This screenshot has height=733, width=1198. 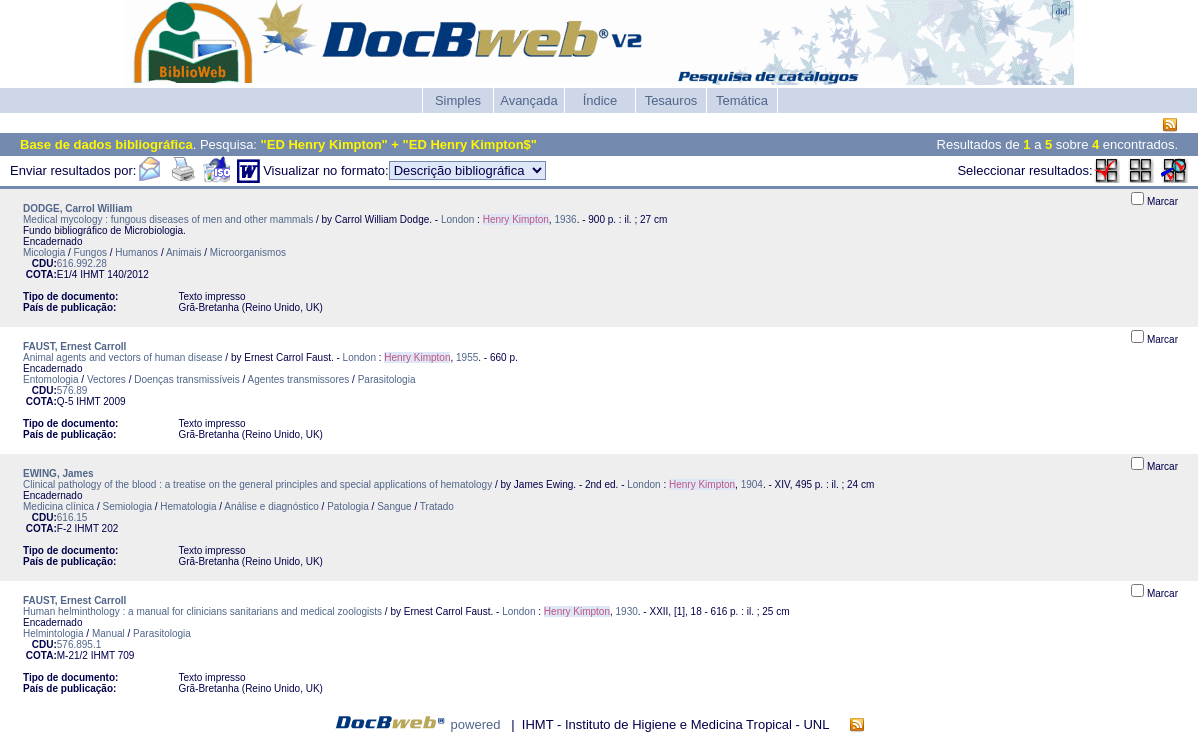 I want to click on IHMT, so click(x=92, y=274).